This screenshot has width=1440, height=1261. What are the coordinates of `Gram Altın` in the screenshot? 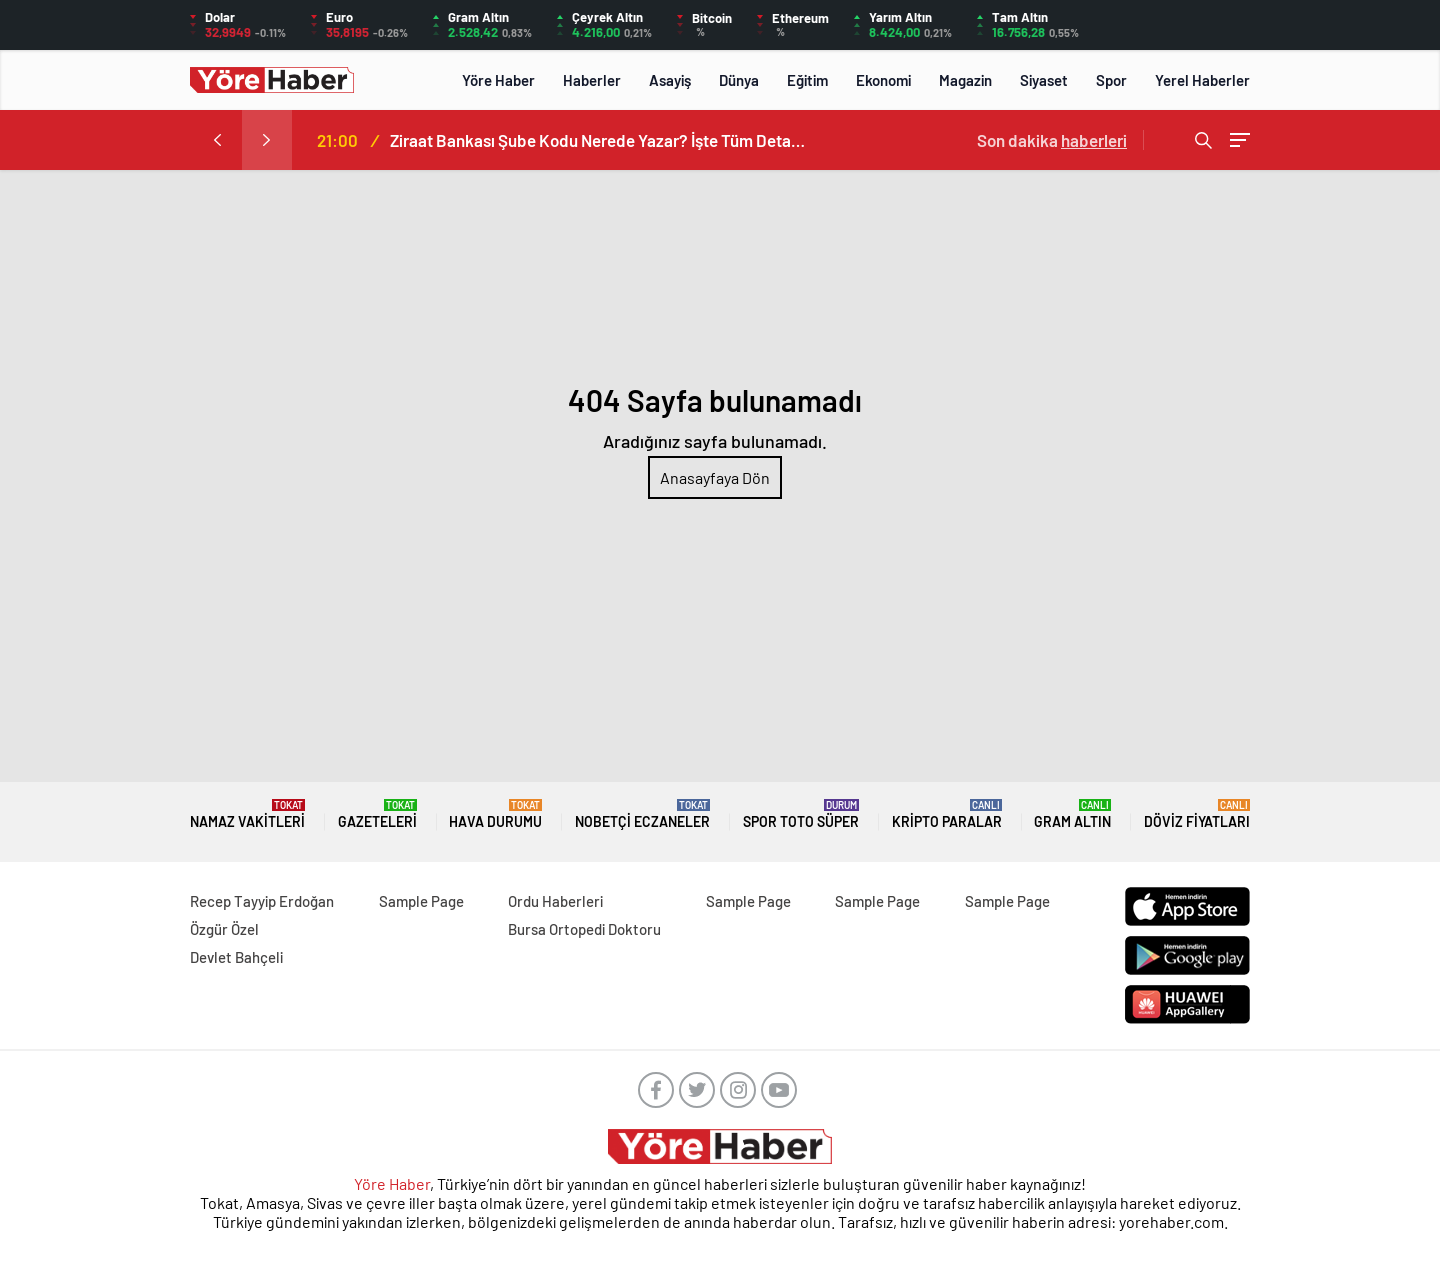 It's located at (478, 17).